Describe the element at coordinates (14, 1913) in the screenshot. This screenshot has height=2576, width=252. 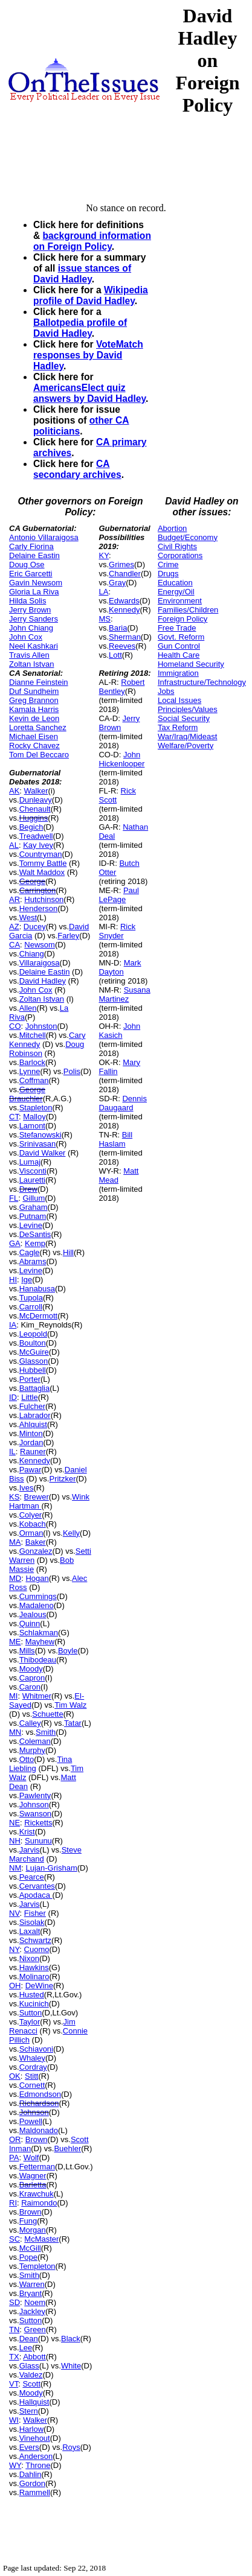
I see `NV` at that location.